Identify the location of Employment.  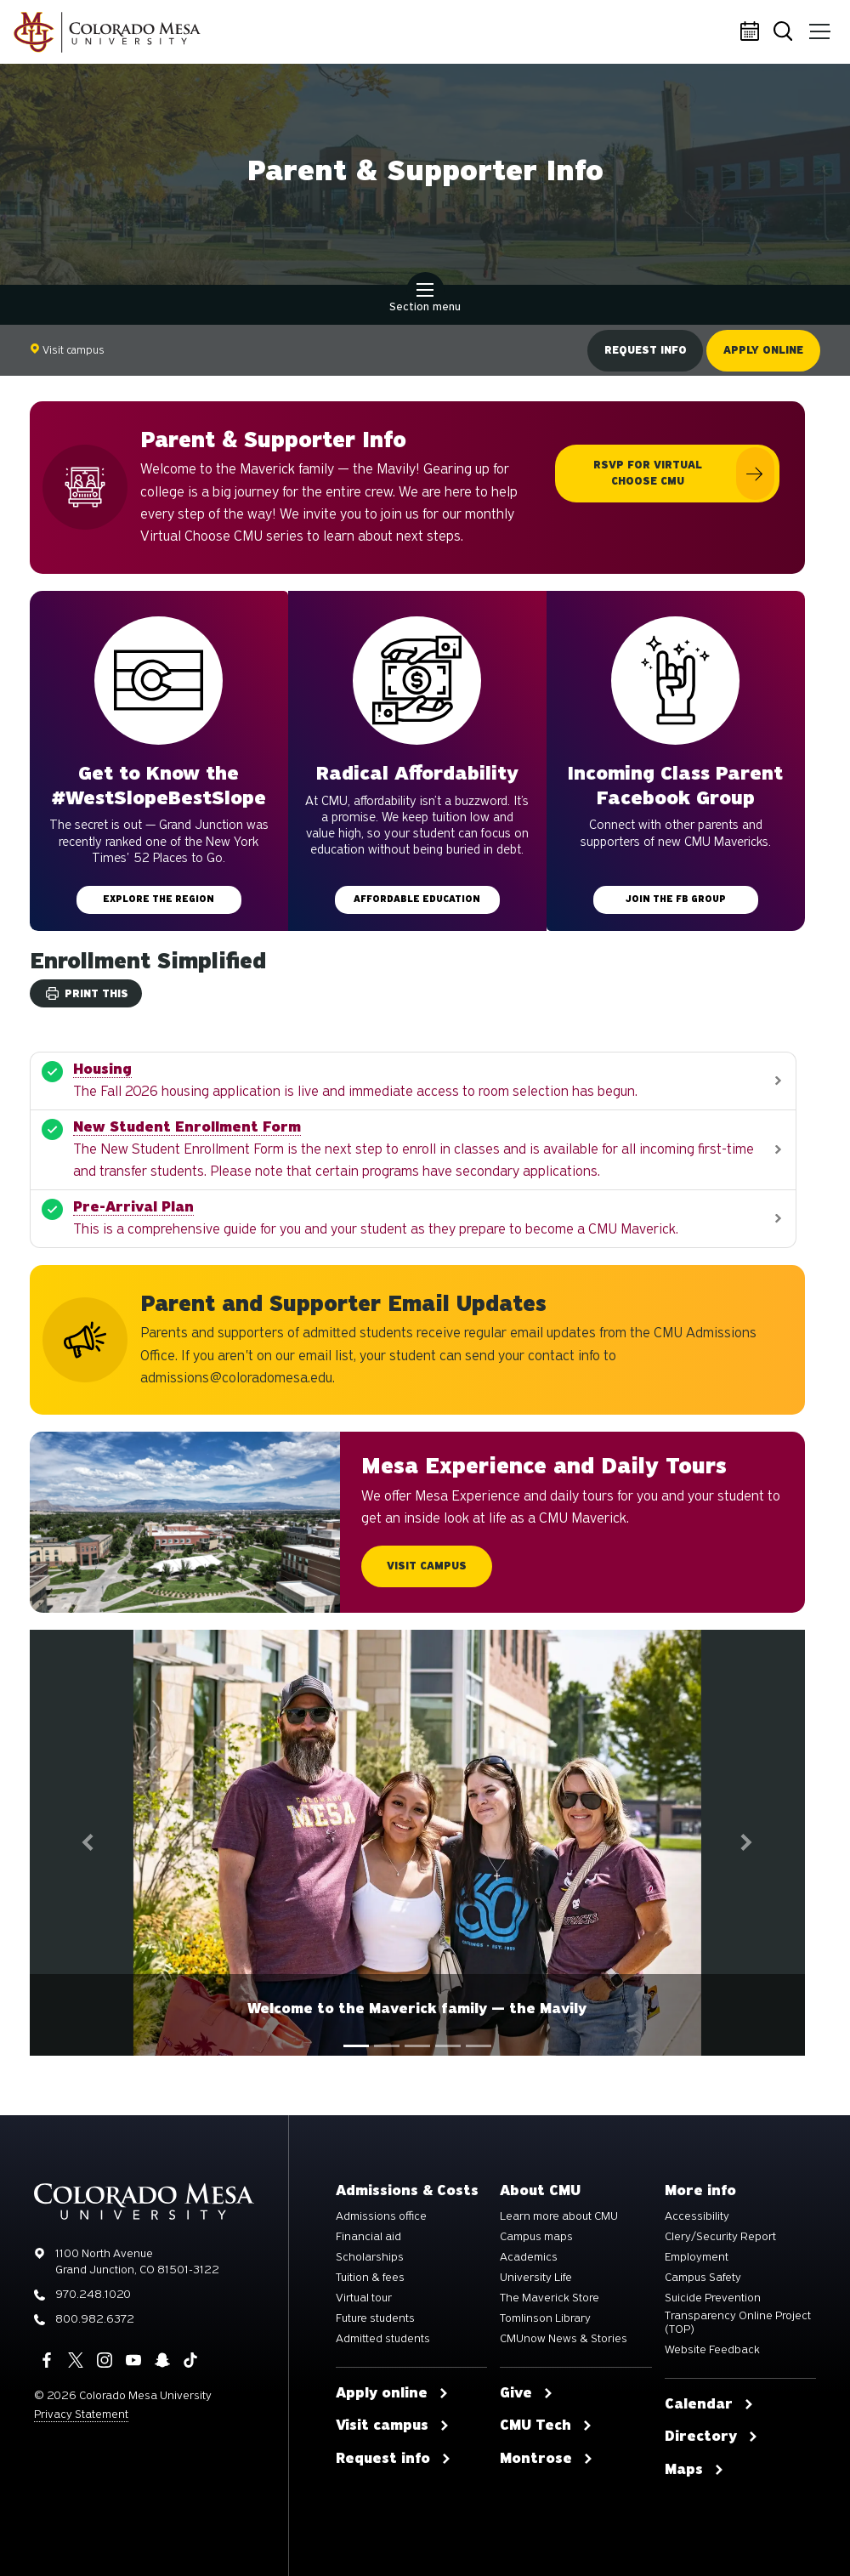
(696, 2257).